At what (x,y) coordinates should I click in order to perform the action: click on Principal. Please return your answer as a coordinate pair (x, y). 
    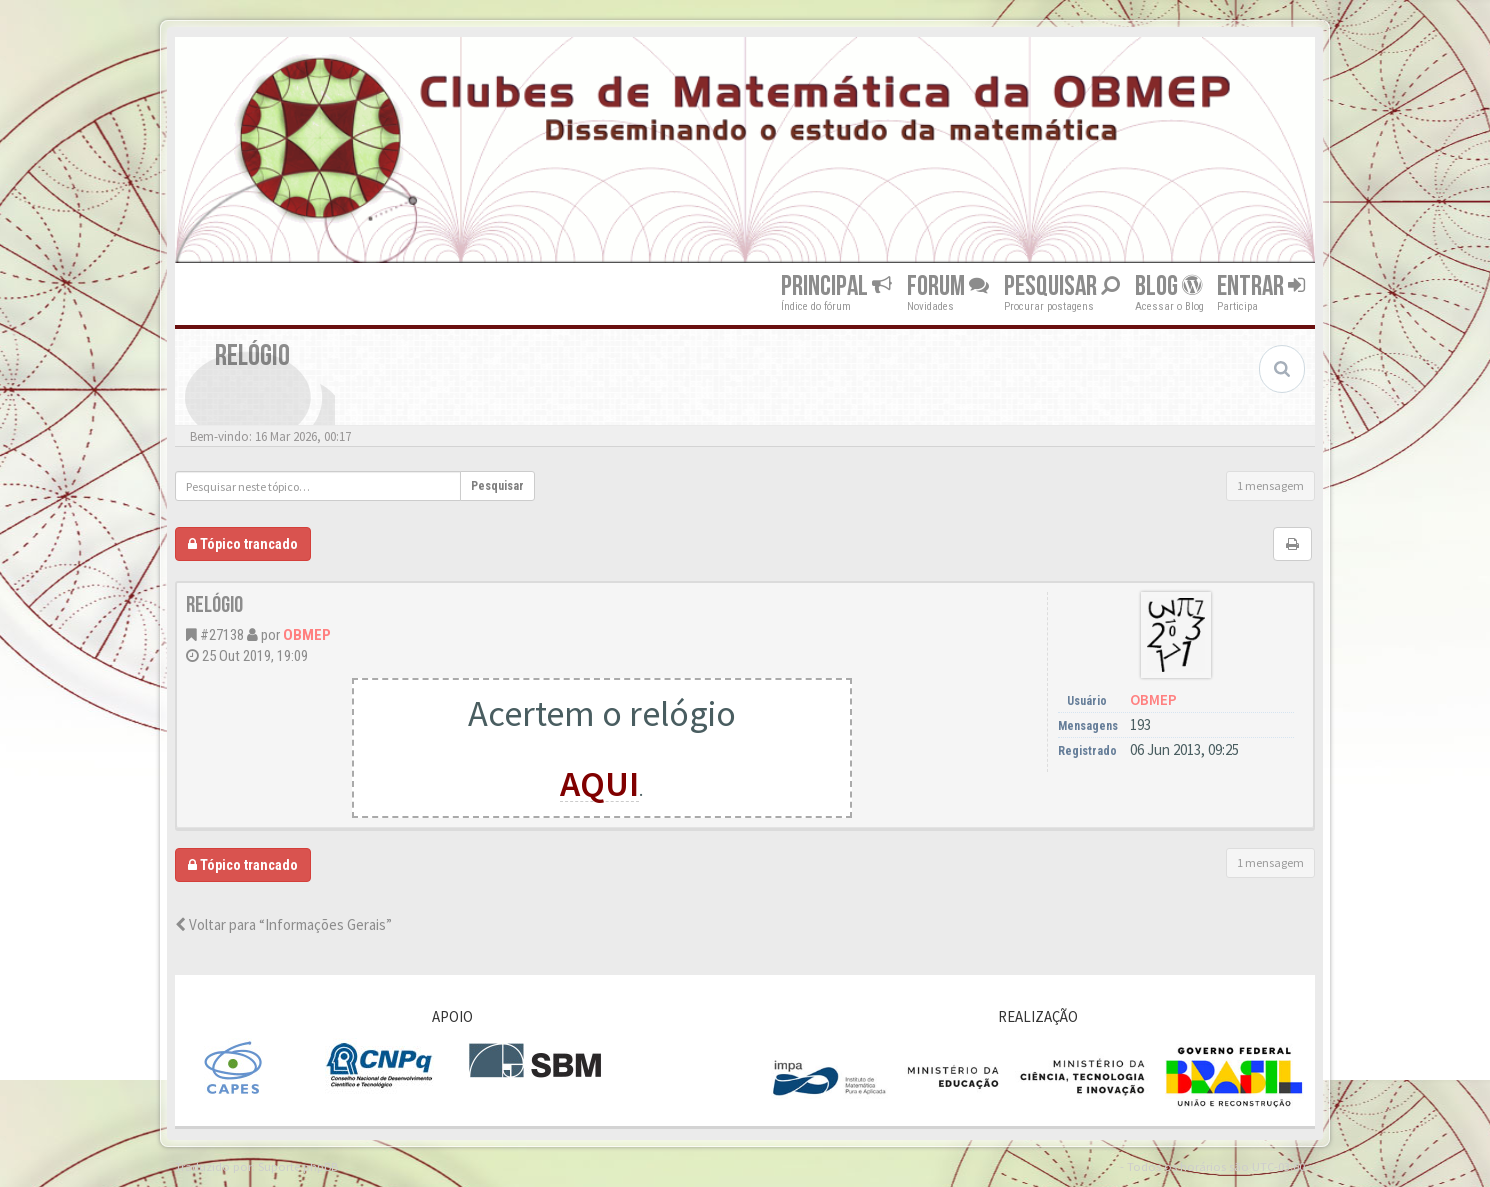
    Looking at the image, I should click on (836, 286).